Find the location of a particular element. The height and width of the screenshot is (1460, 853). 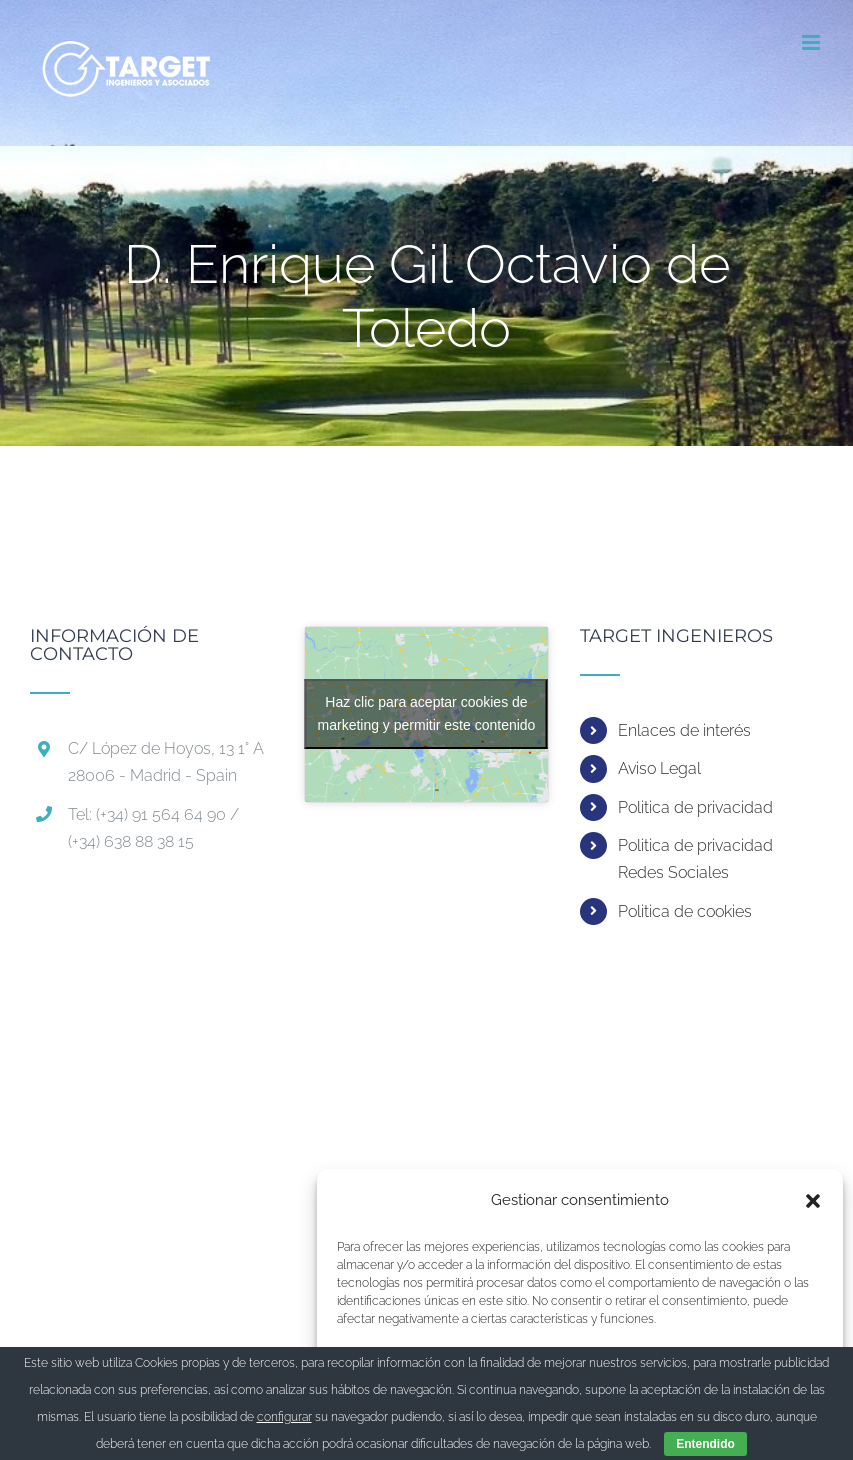

Entendido is located at coordinates (705, 1444).